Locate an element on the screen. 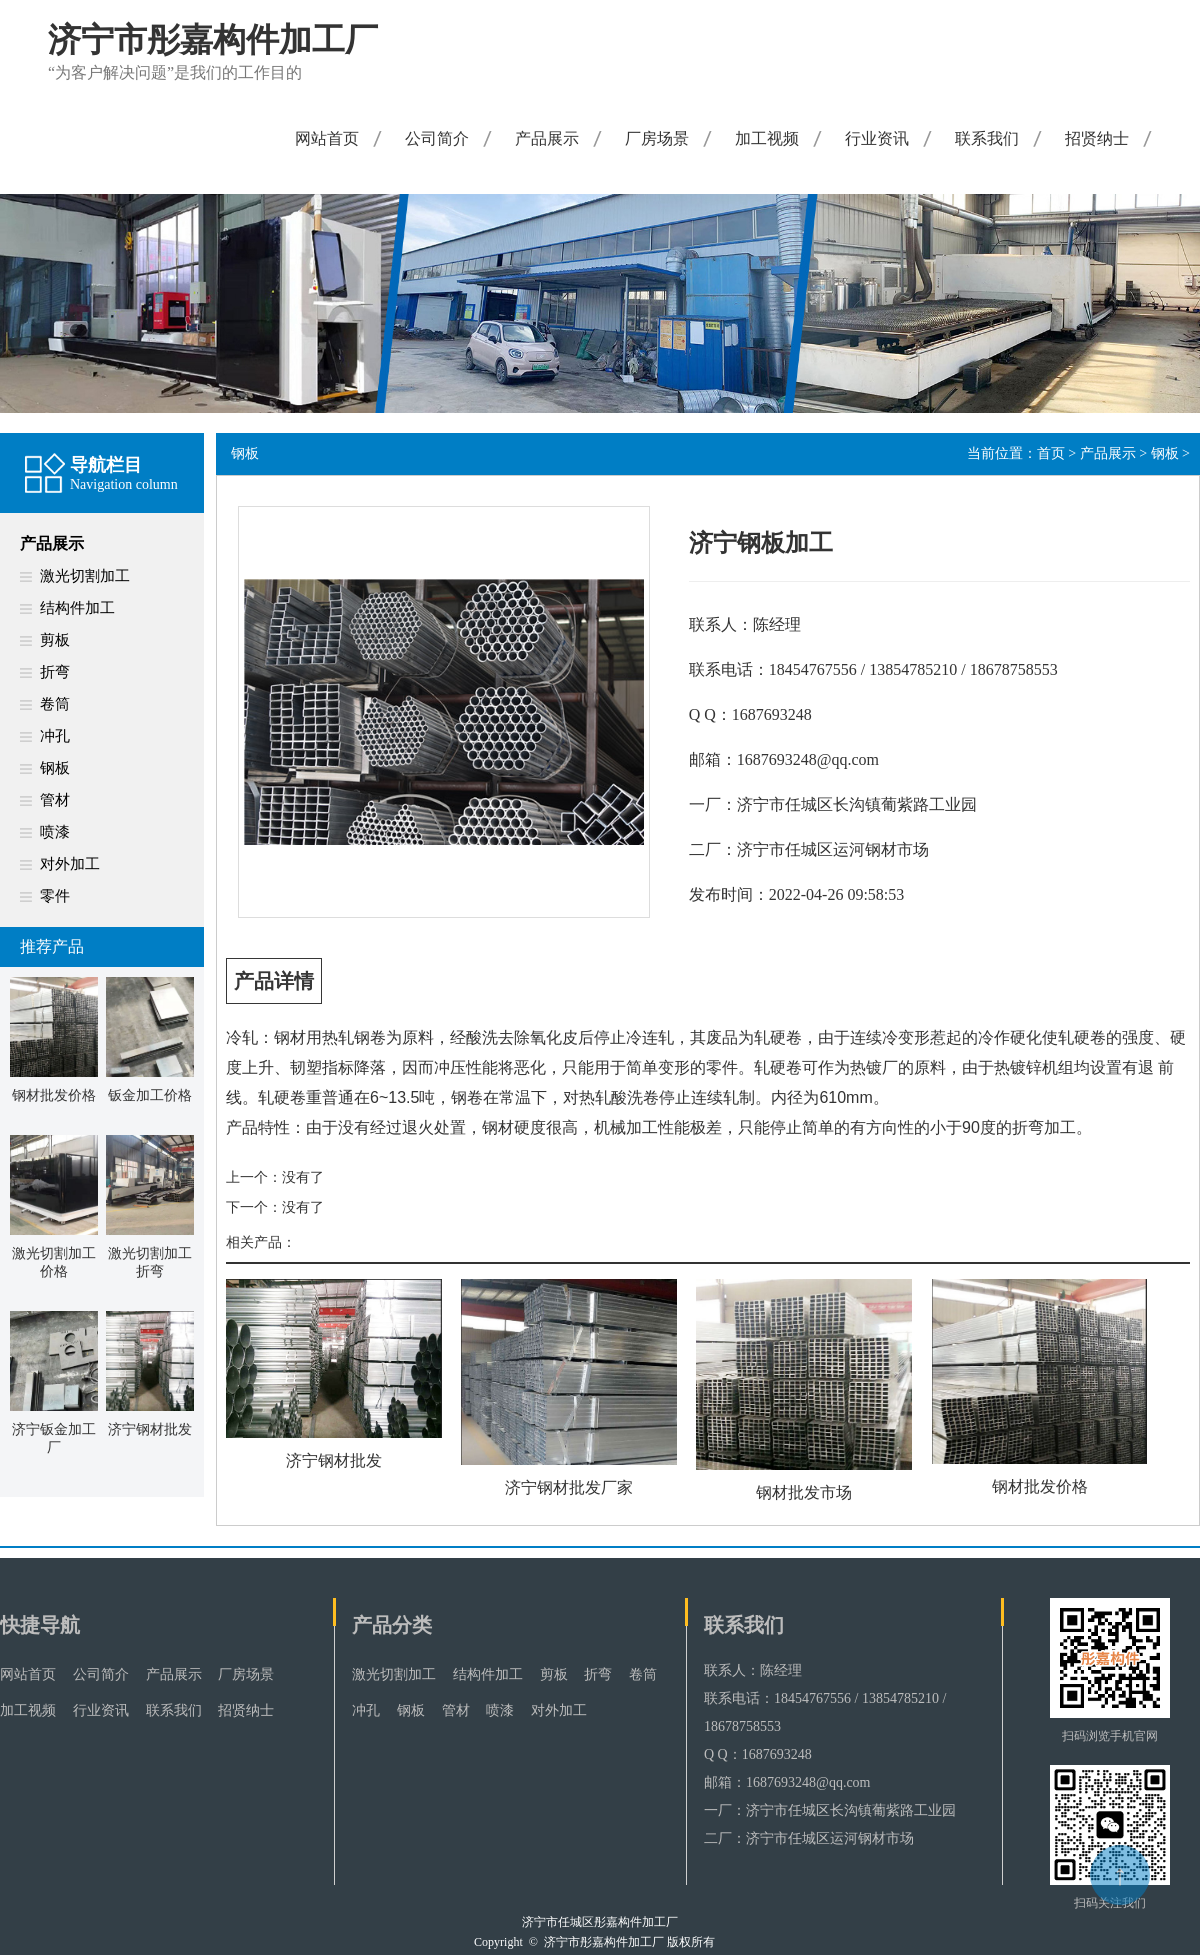  折弯 is located at coordinates (55, 672).